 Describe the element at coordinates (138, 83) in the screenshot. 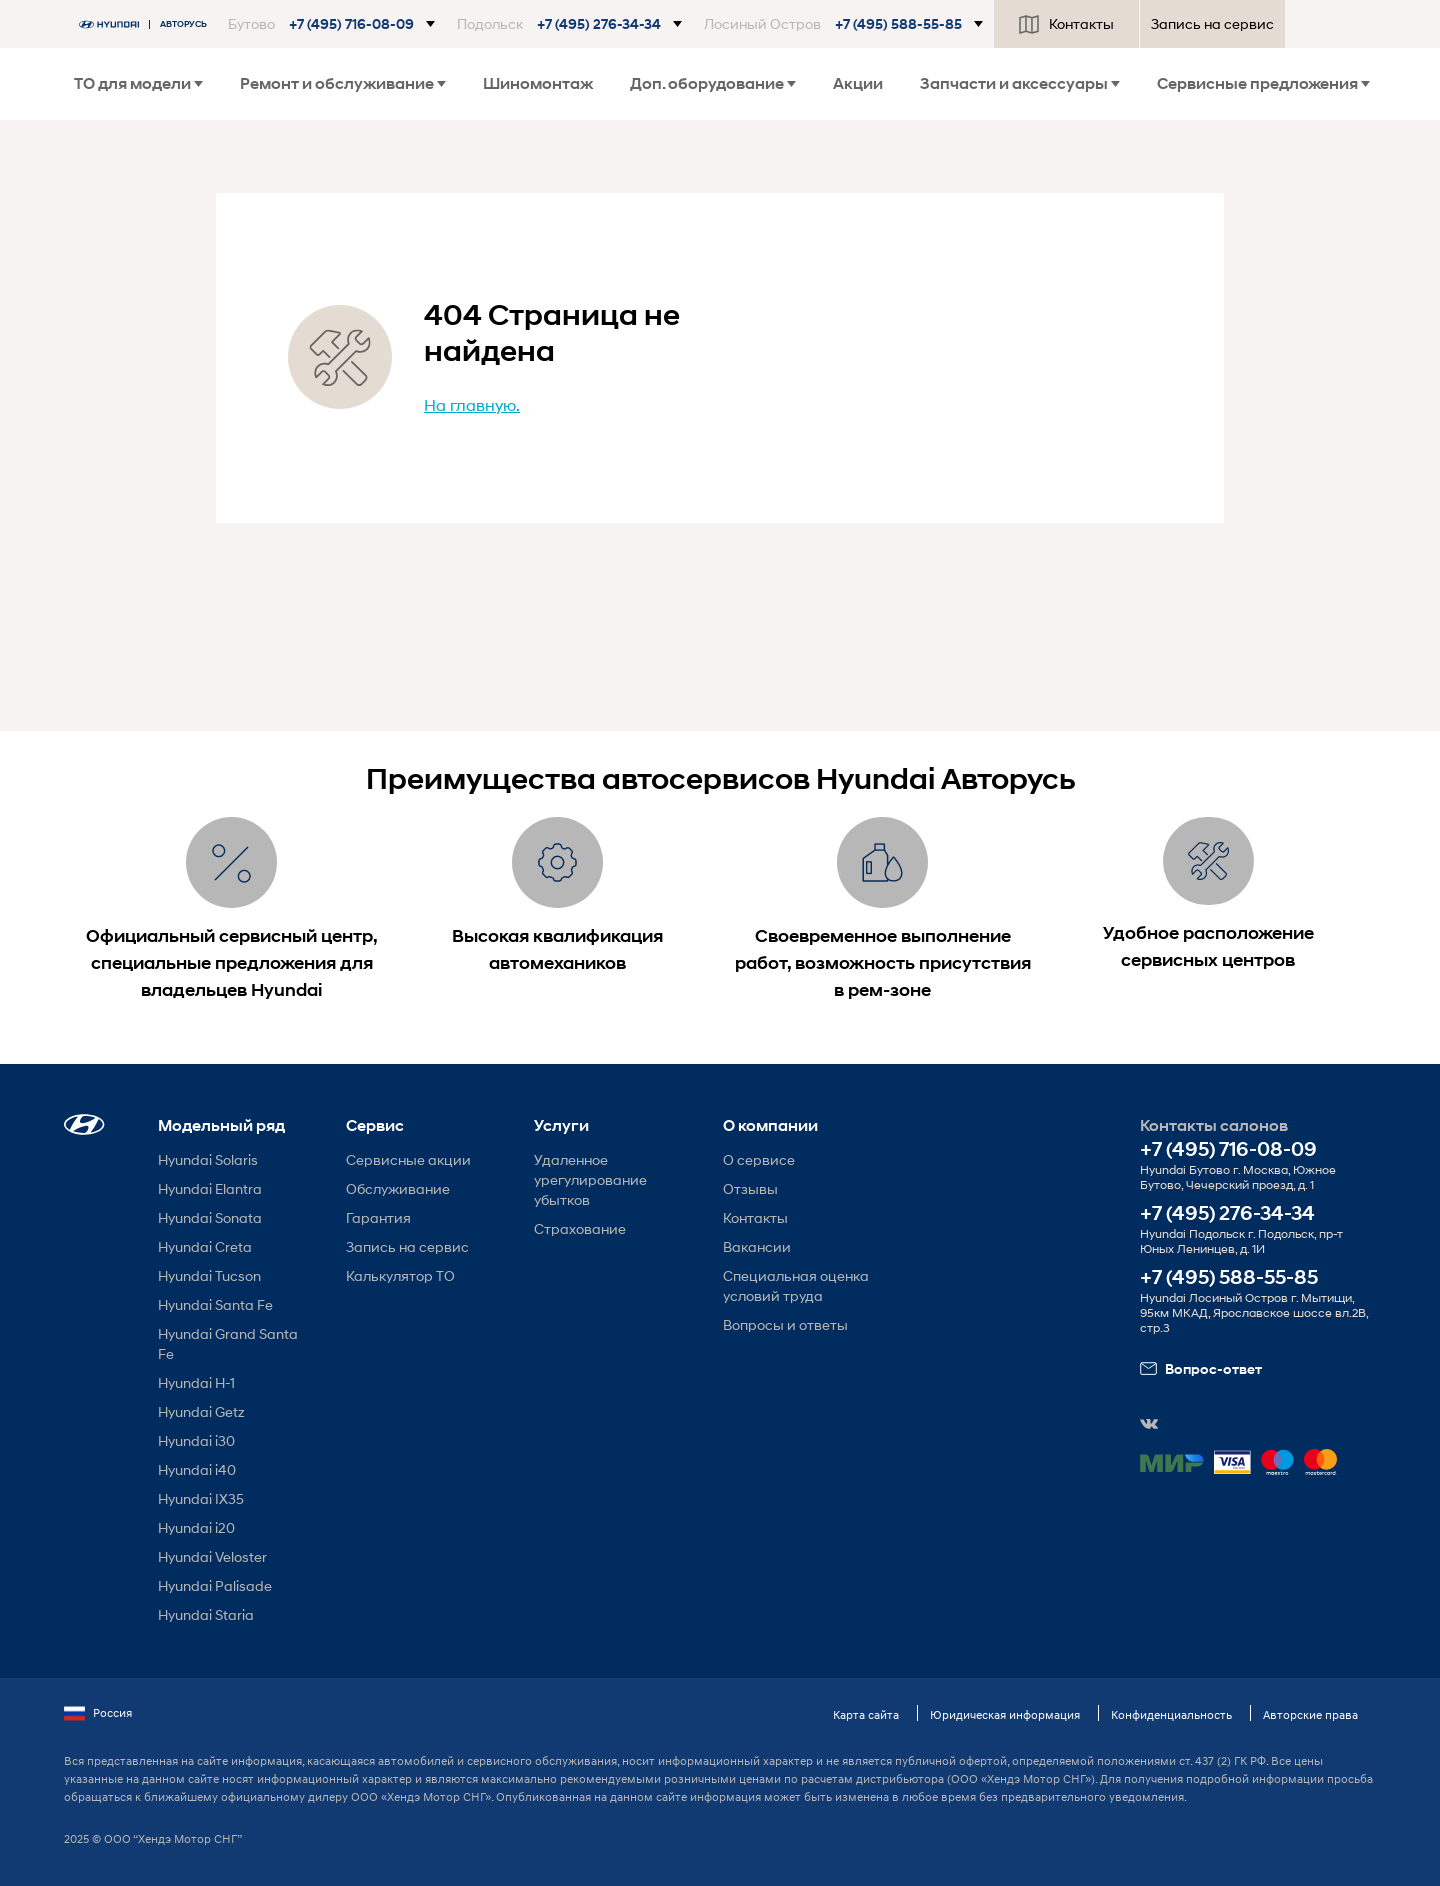

I see `ТО для модели` at that location.